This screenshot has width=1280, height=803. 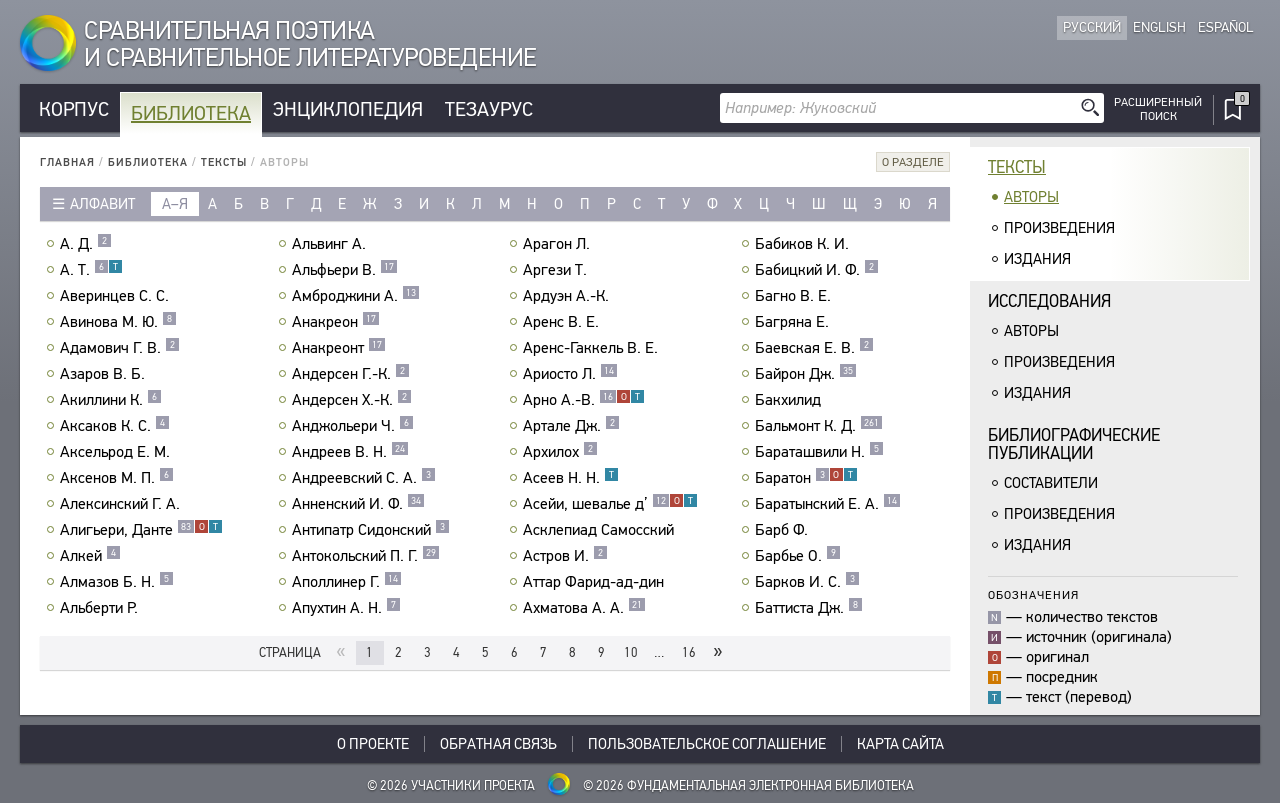 I want to click on Арно А.-В., so click(x=584, y=400).